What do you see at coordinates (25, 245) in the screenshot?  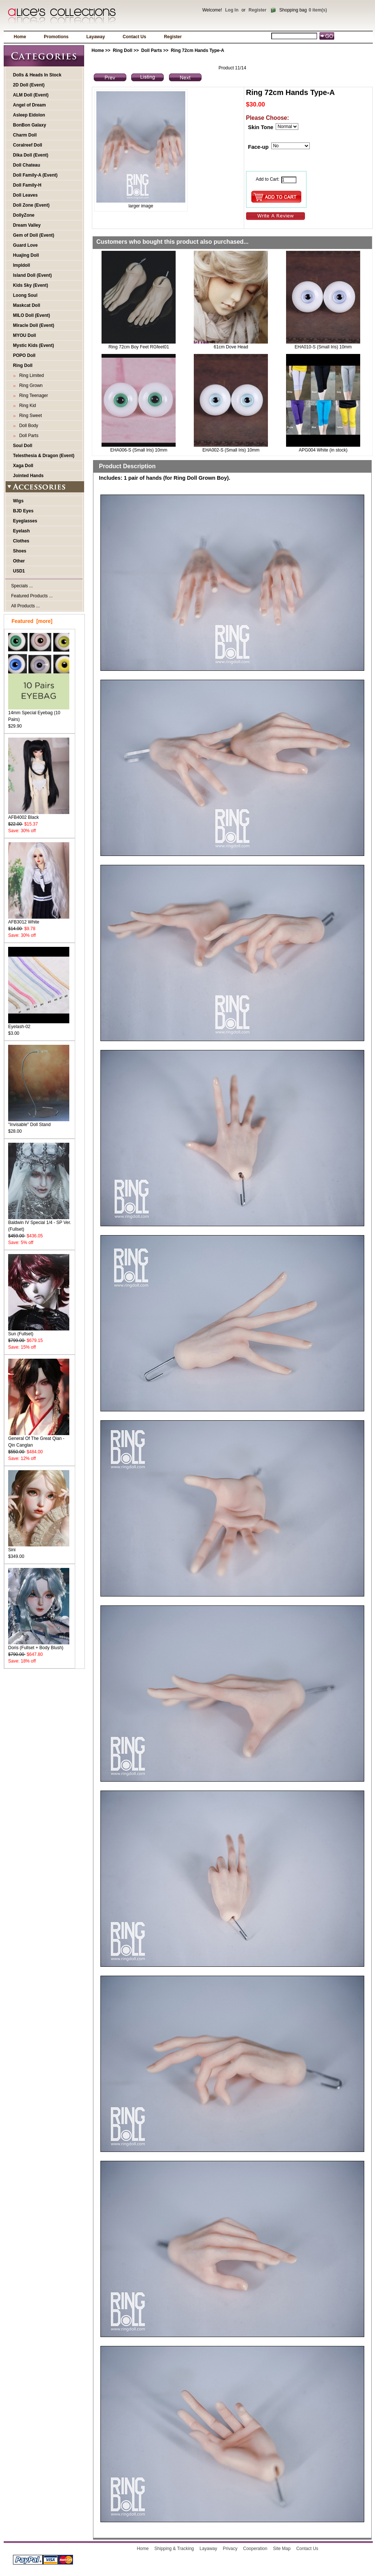 I see `Guard Love` at bounding box center [25, 245].